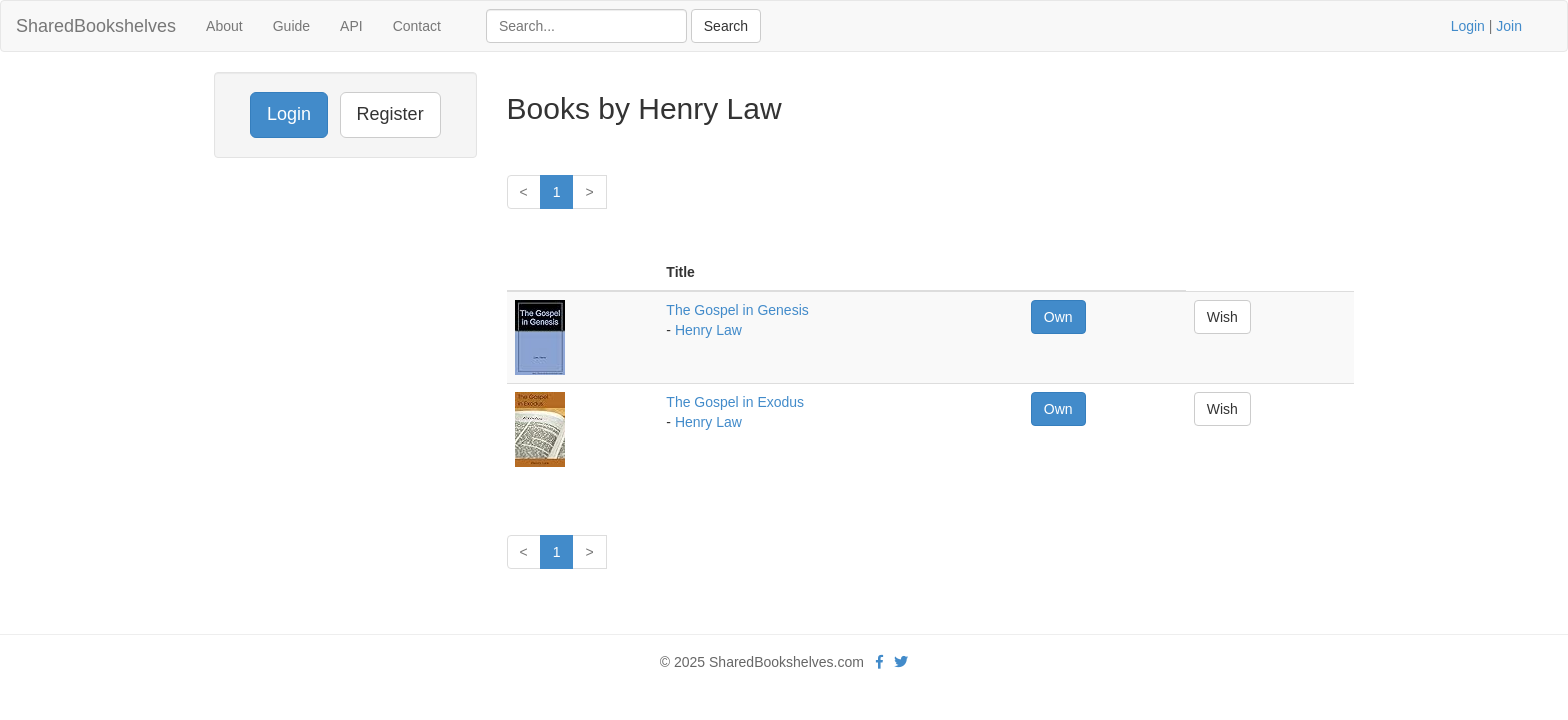 The height and width of the screenshot is (720, 1568). Describe the element at coordinates (417, 26) in the screenshot. I see `Contact` at that location.